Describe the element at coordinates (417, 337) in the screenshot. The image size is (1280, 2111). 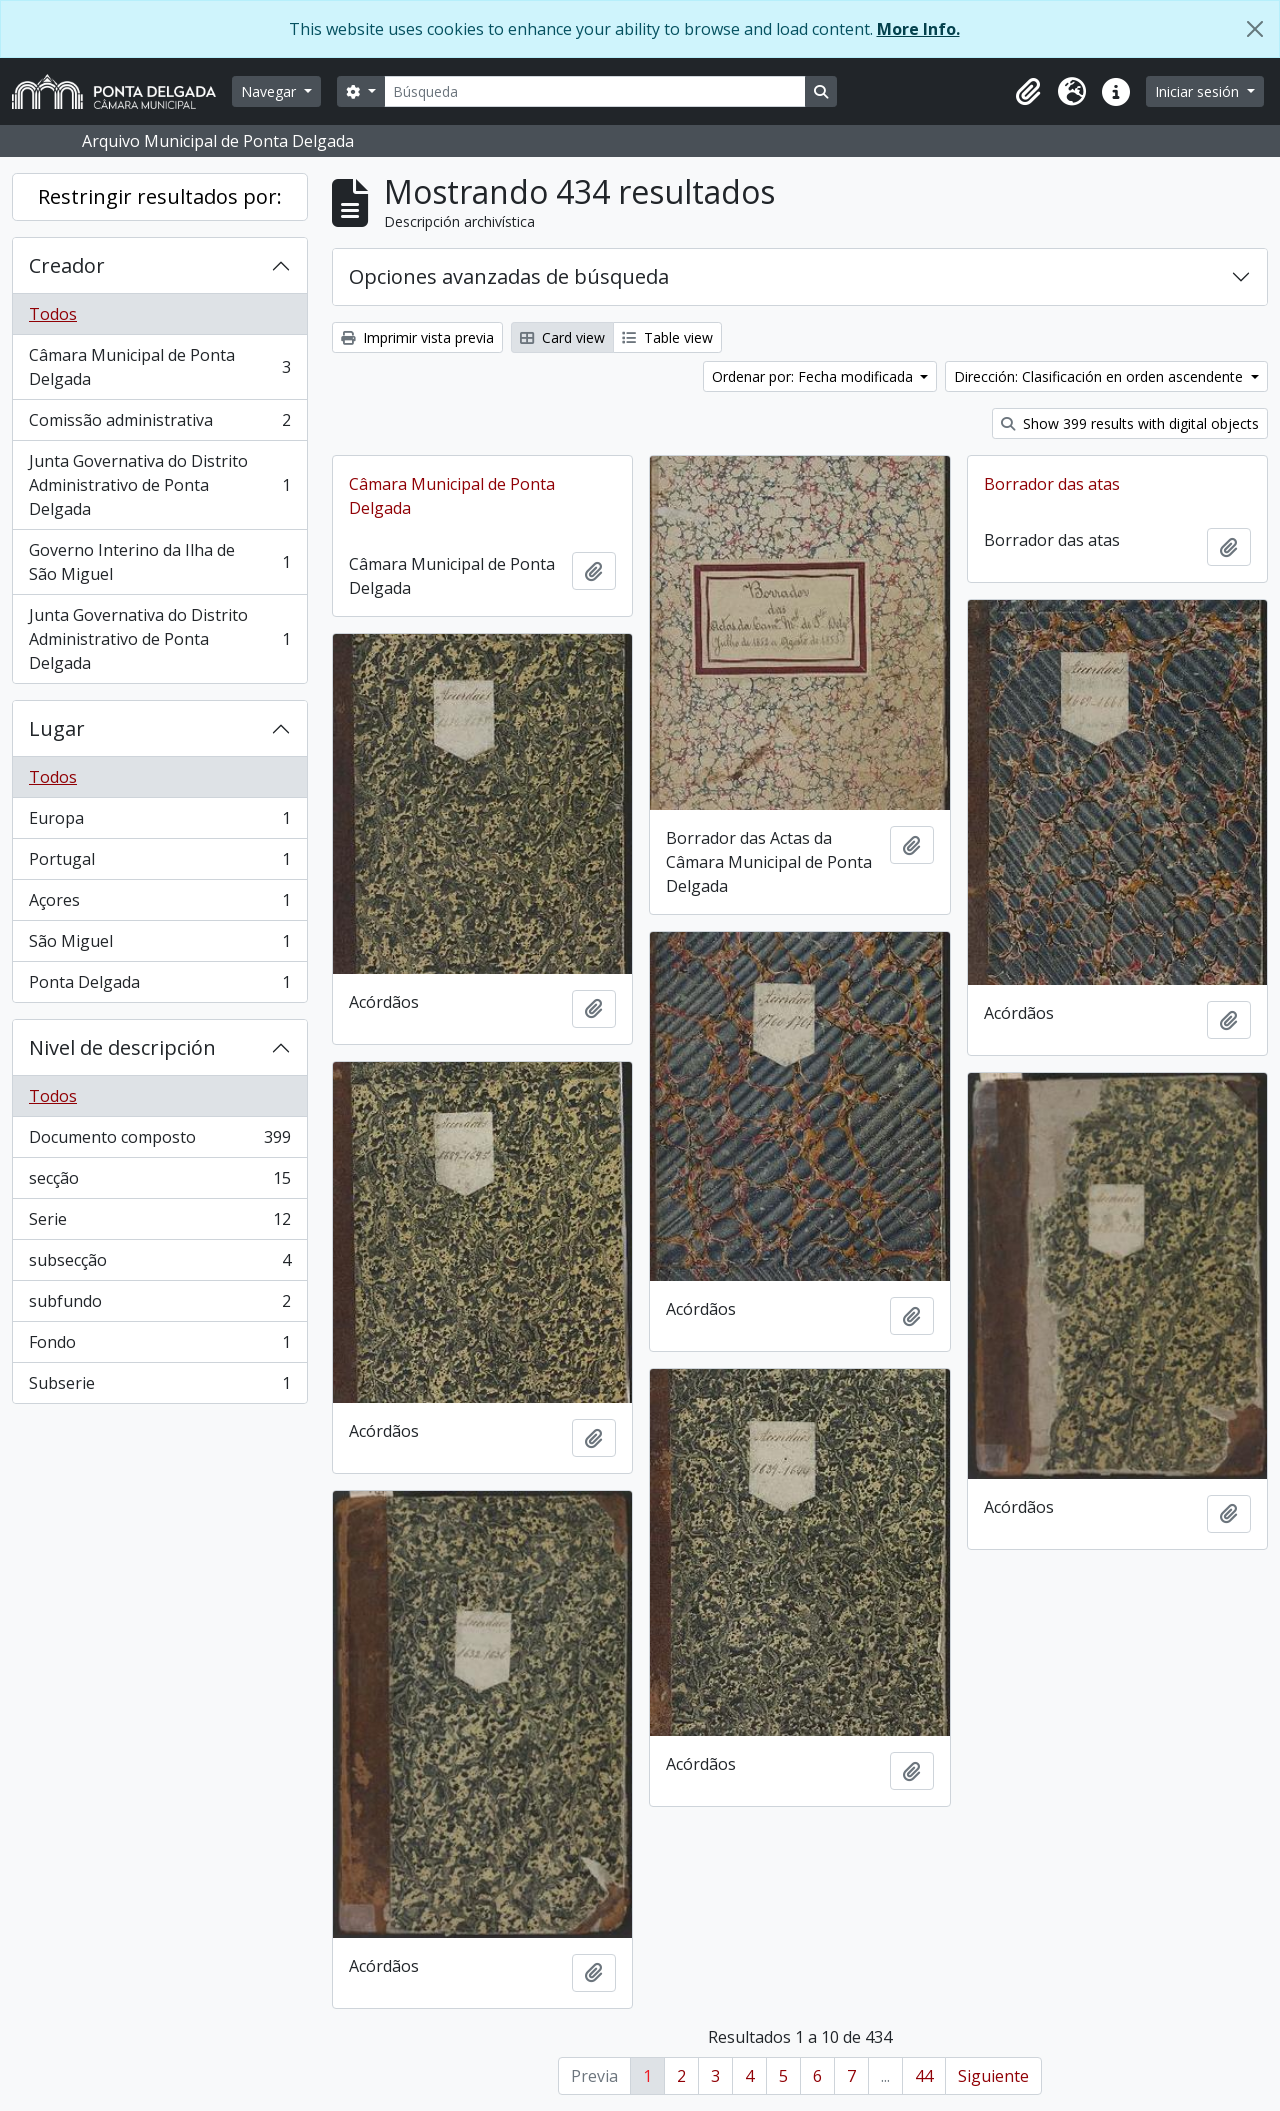
I see `Imprimir vista previa` at that location.